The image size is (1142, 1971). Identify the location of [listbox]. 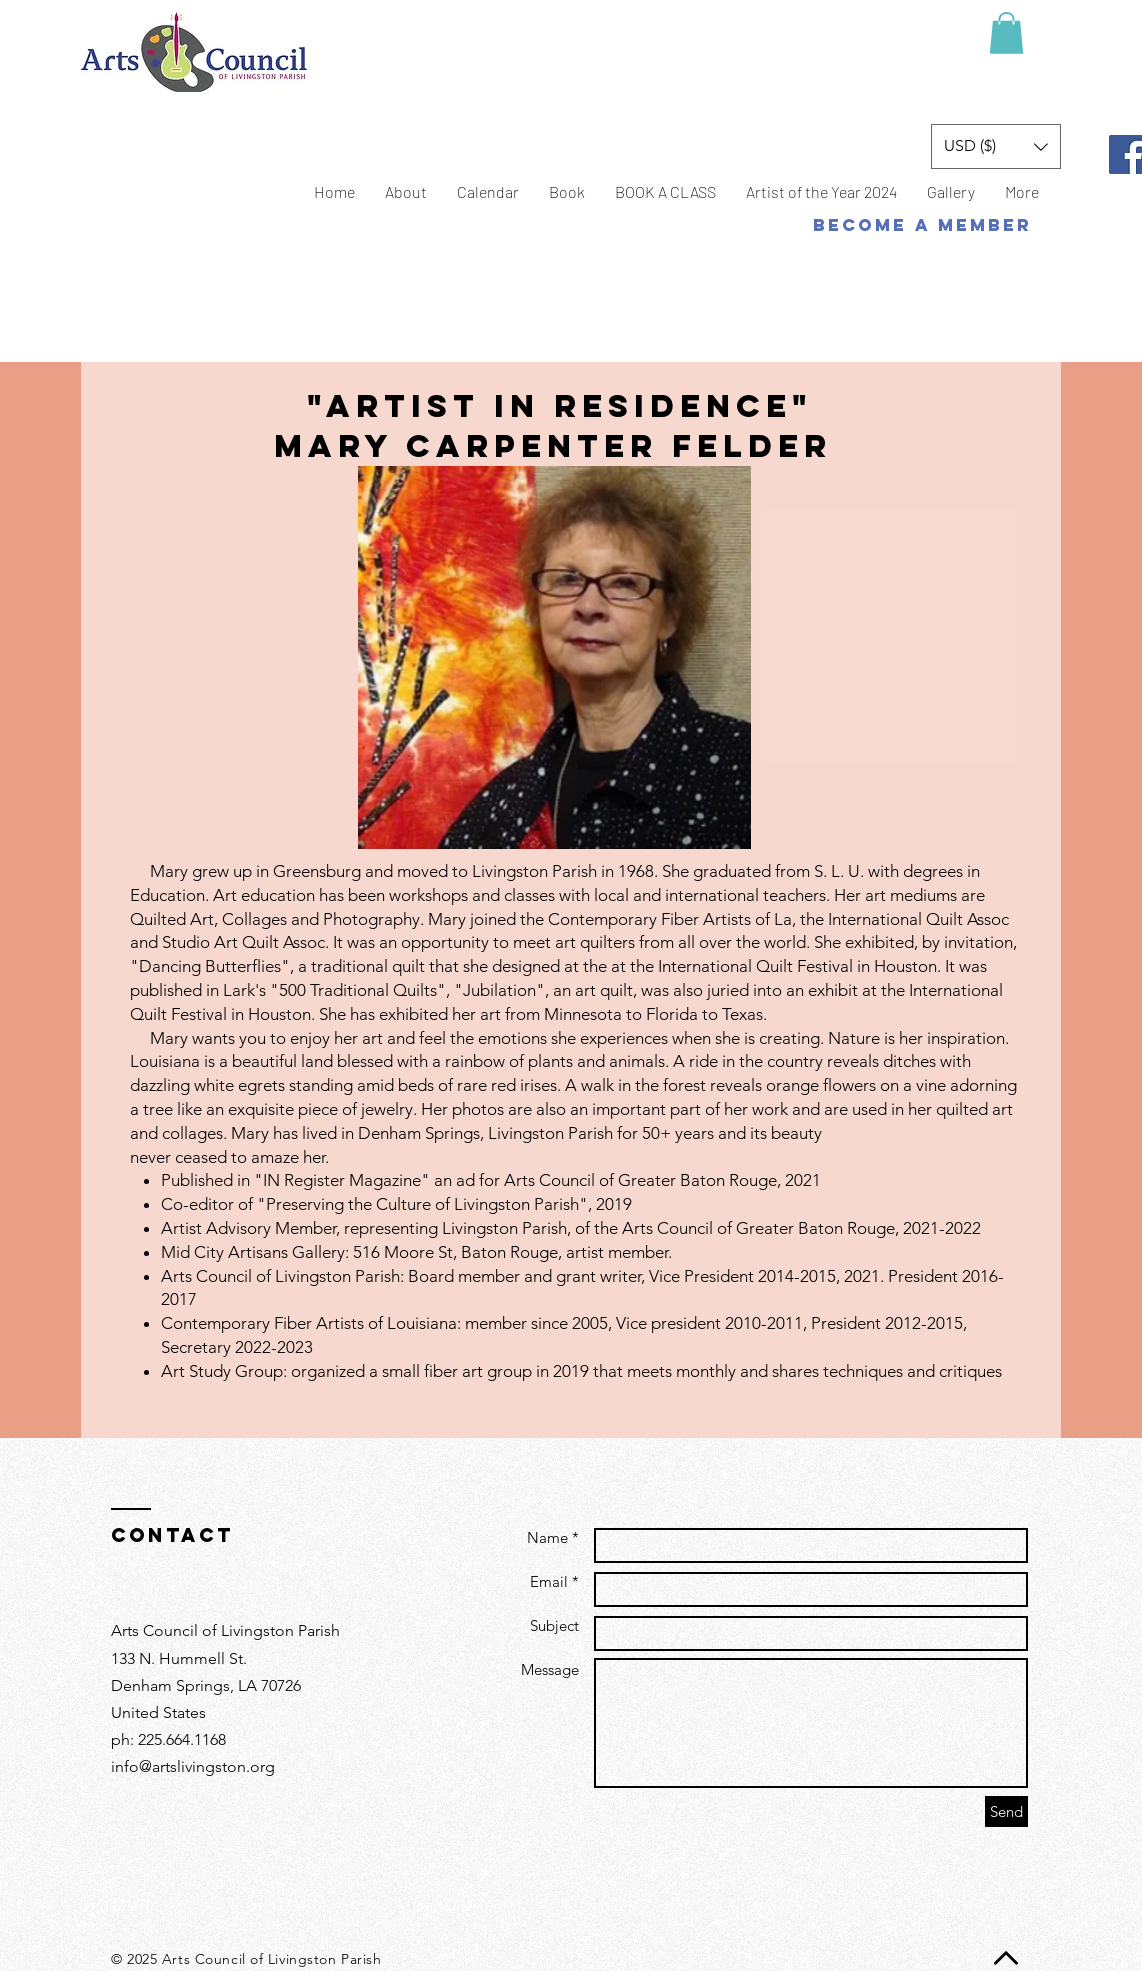
(996, 146).